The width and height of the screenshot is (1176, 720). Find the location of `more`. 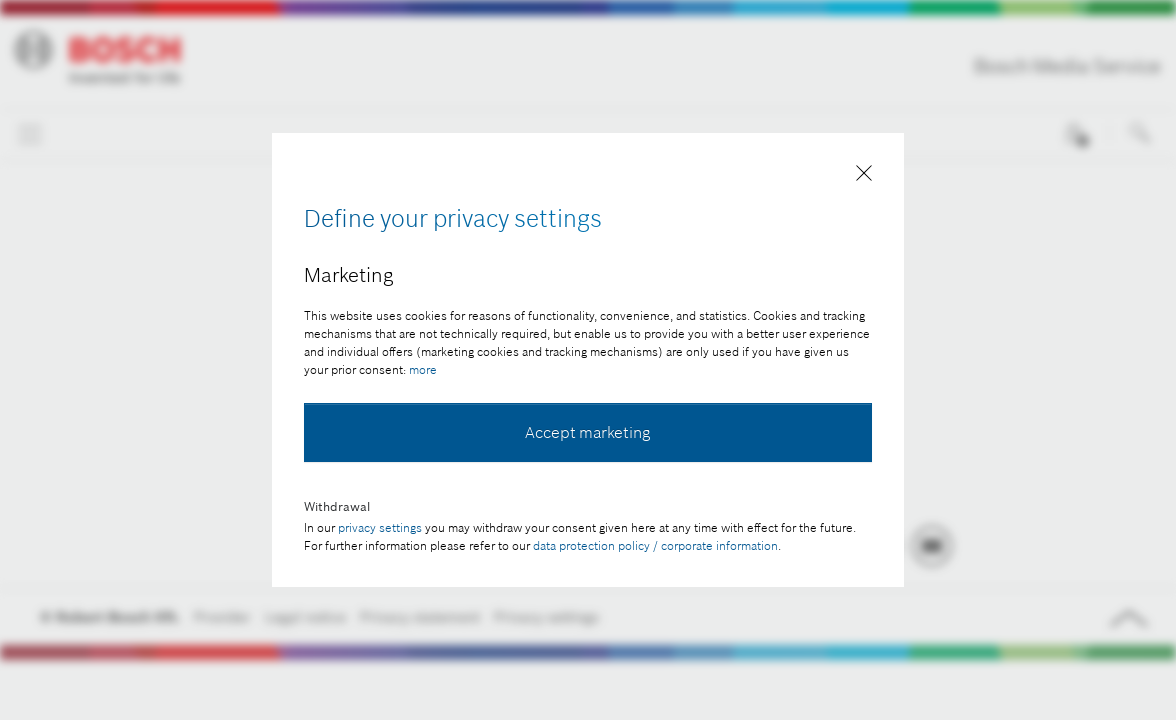

more is located at coordinates (423, 369).